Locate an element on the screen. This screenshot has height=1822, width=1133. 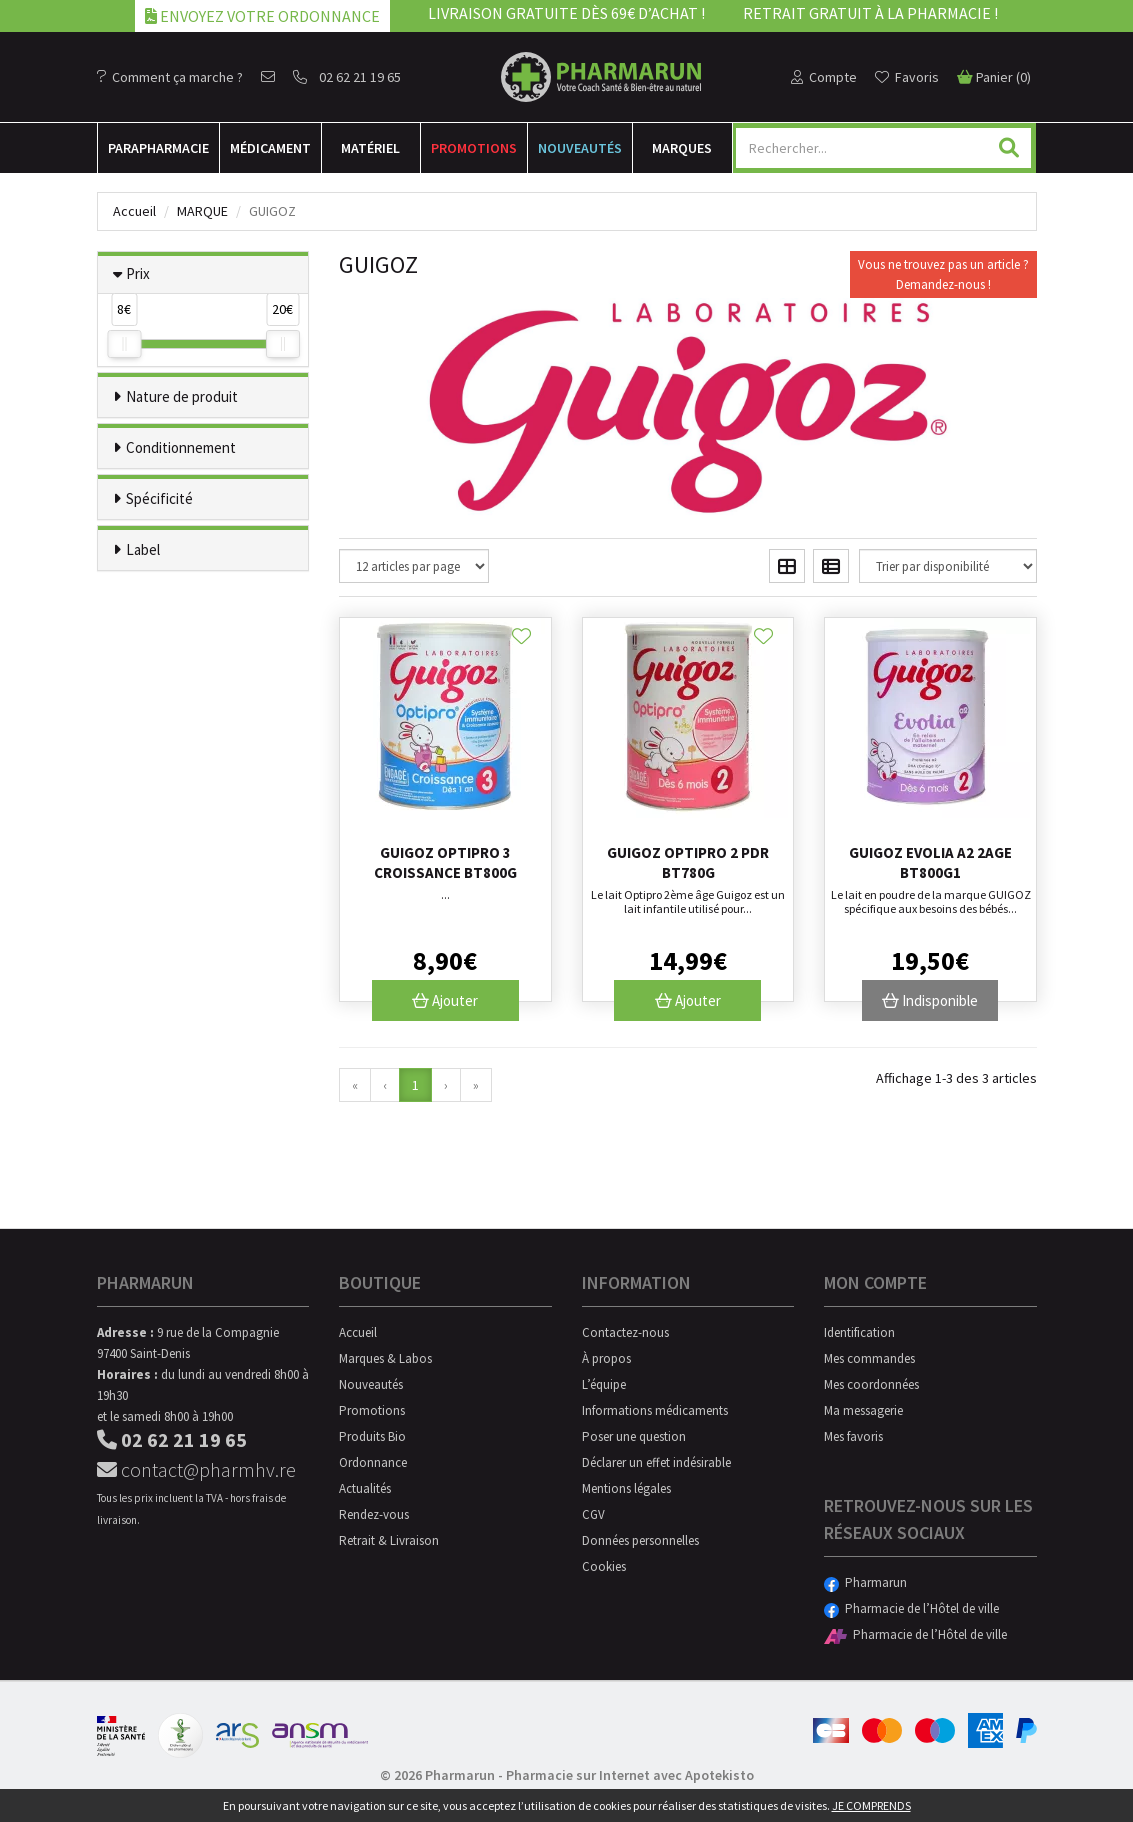
Ma messagerie is located at coordinates (863, 1410).